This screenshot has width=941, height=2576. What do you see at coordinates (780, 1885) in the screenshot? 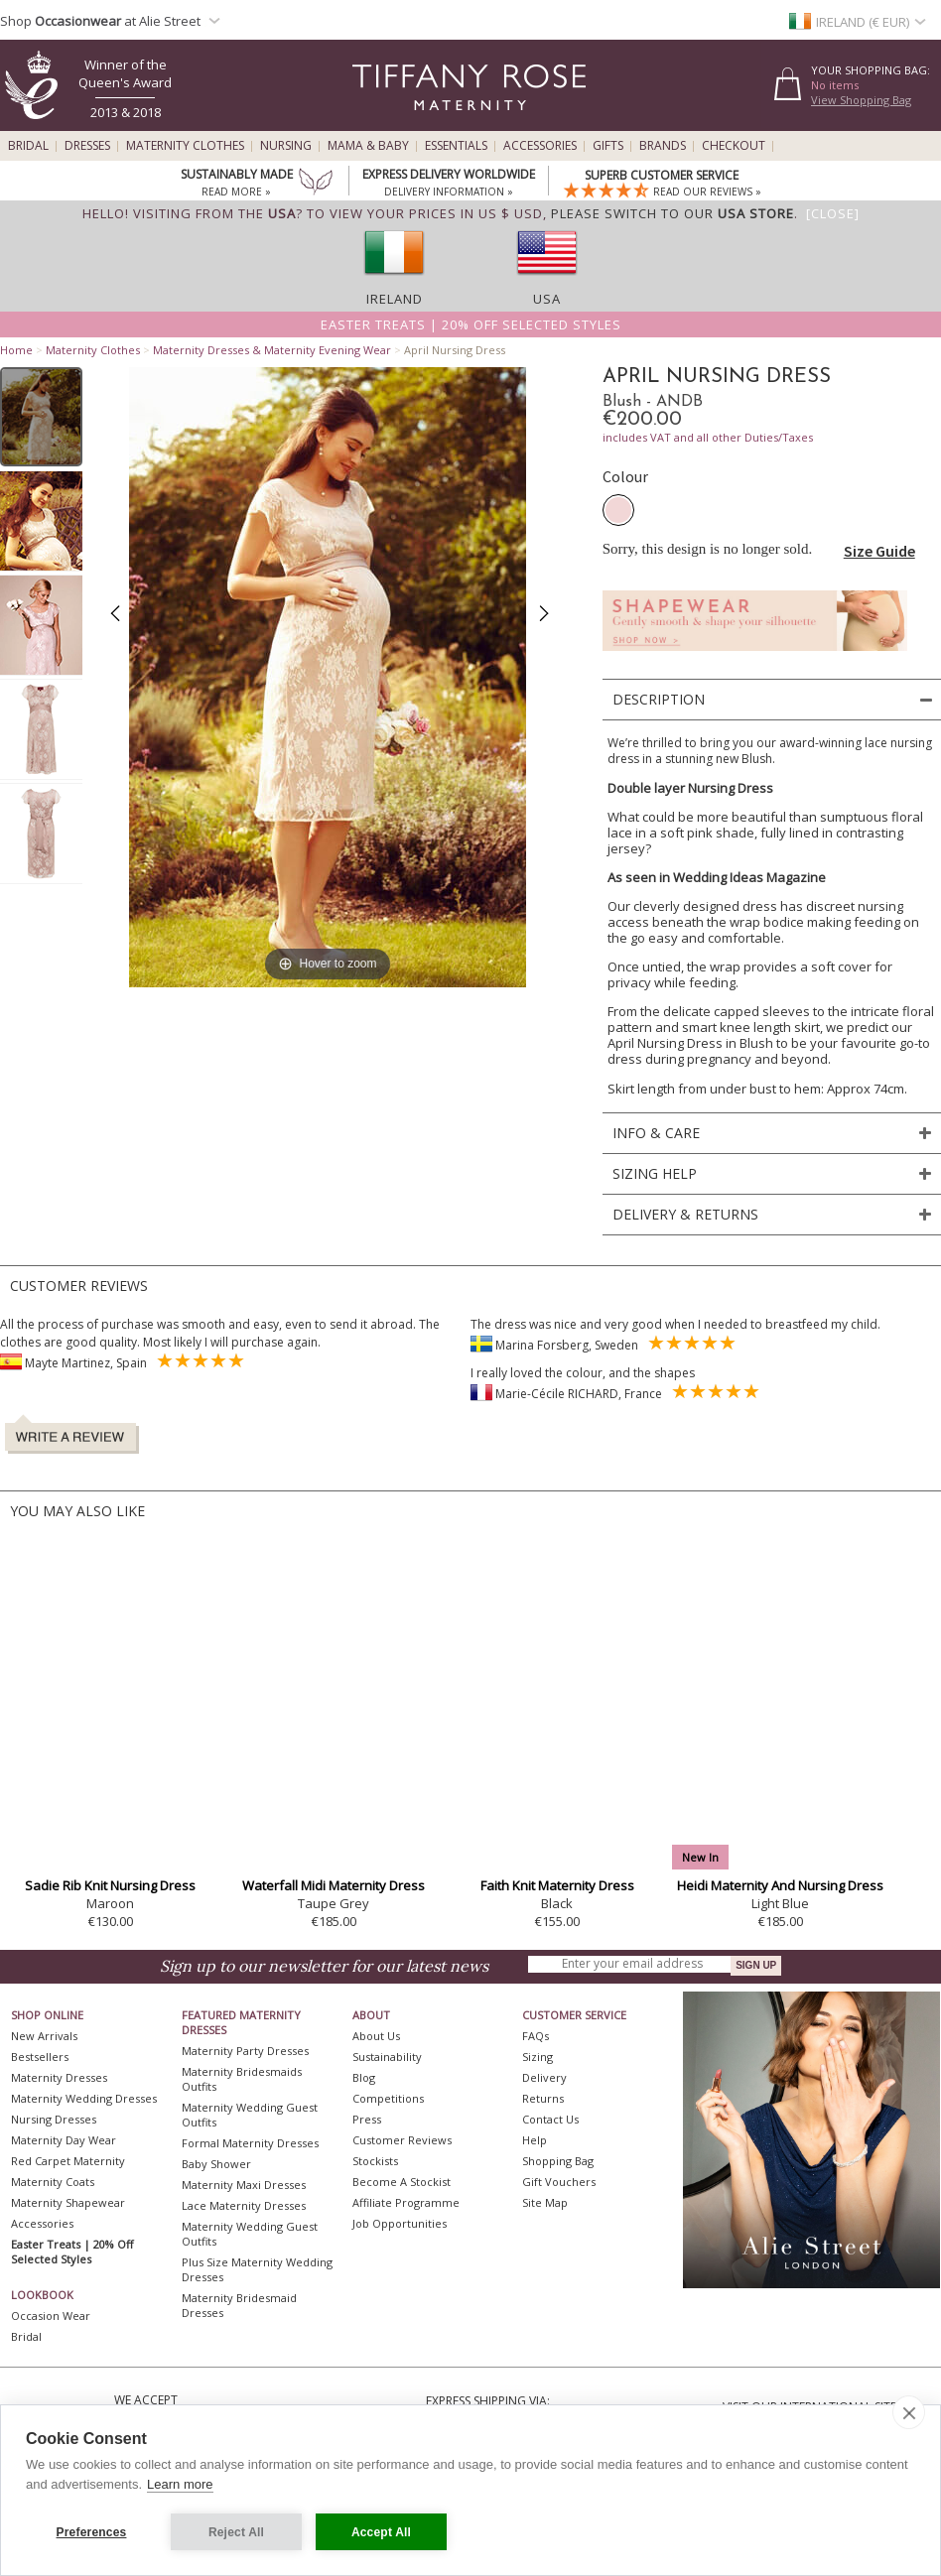
I see `Heidi Maternity And Nursing Dress` at bounding box center [780, 1885].